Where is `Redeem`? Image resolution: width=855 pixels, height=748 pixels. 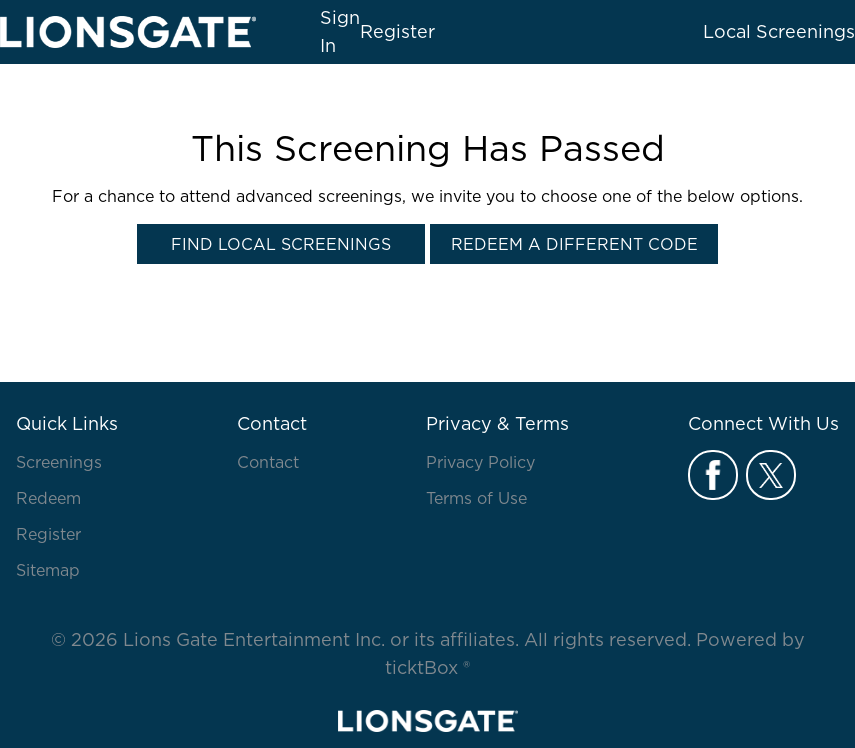
Redeem is located at coordinates (48, 498).